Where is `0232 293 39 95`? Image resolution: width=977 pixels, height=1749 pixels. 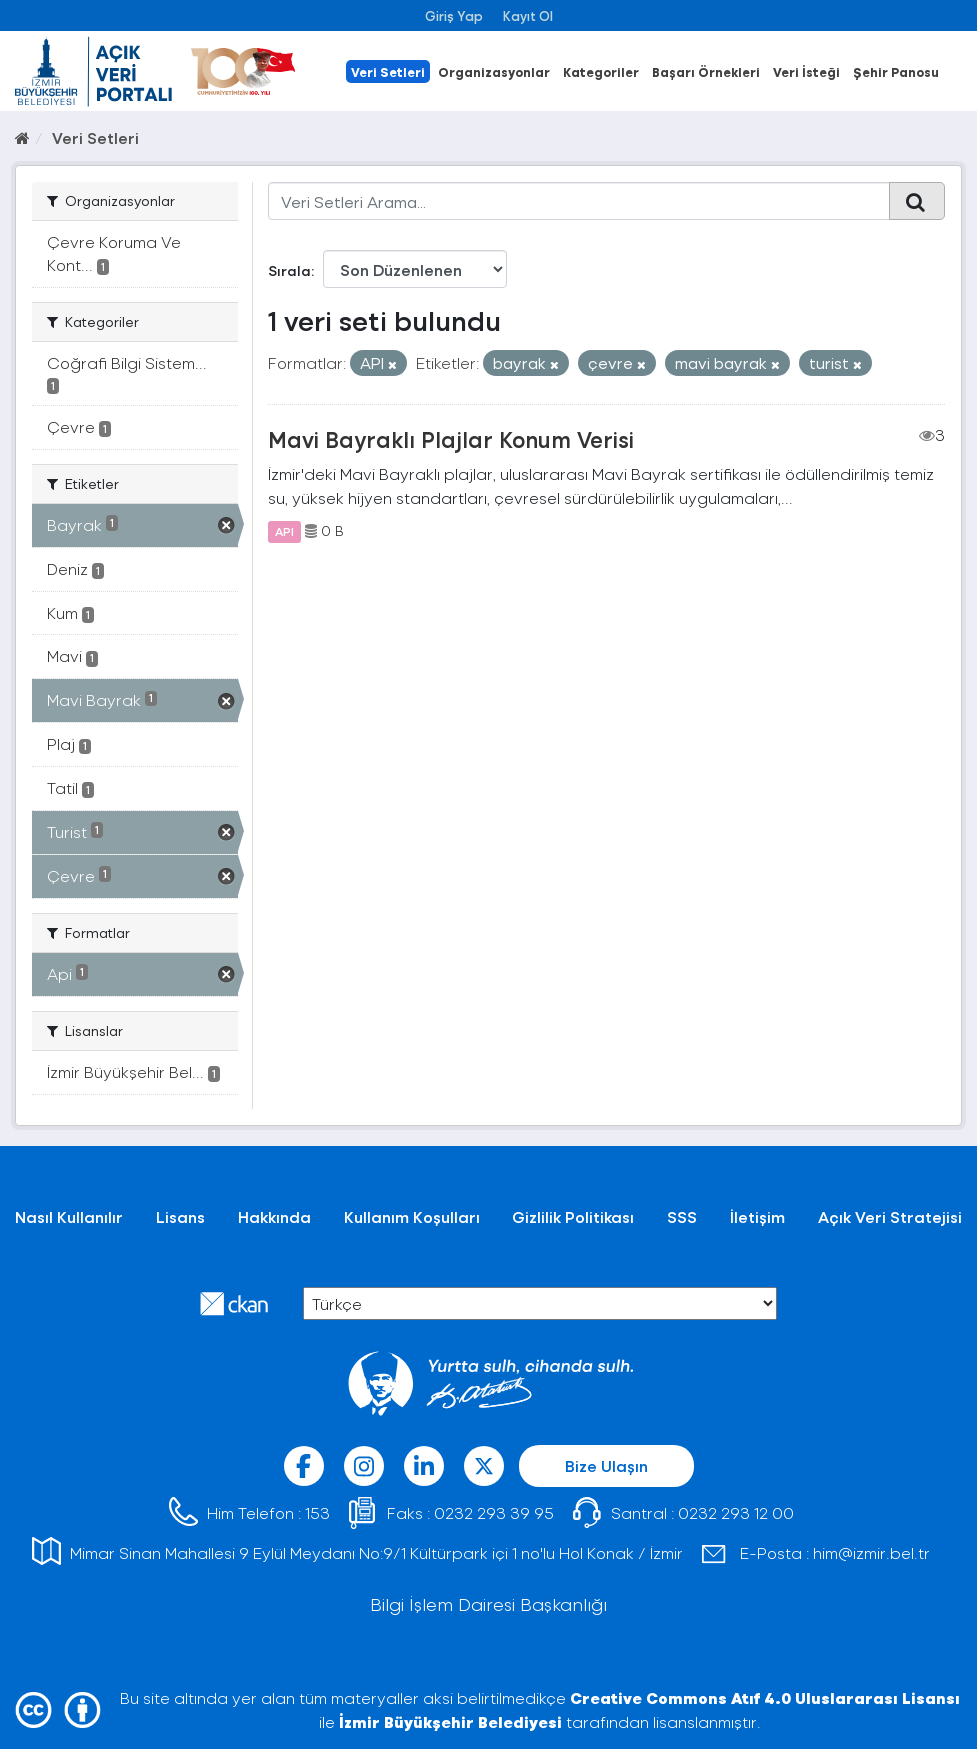
0232 293 39 95 is located at coordinates (494, 1512).